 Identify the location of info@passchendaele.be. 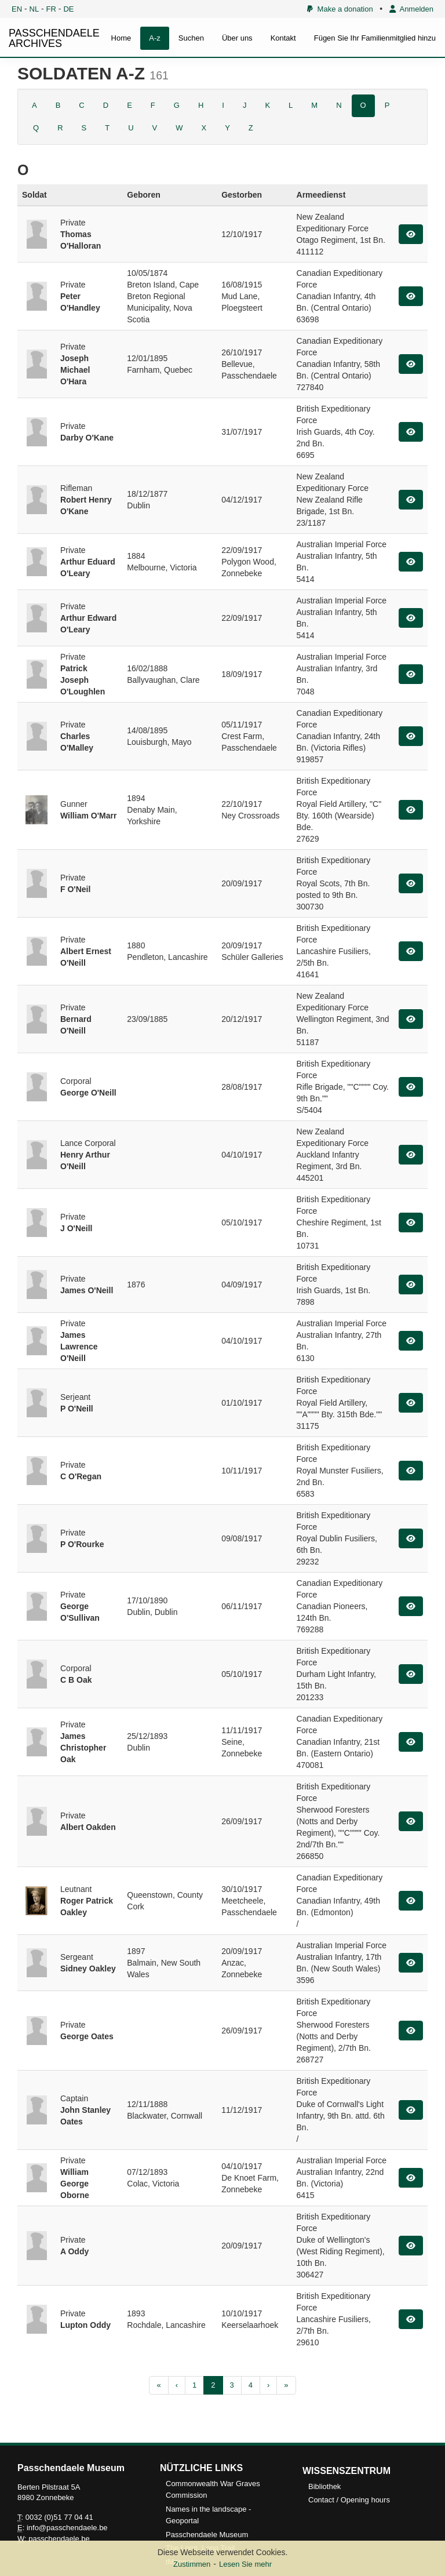
(67, 2527).